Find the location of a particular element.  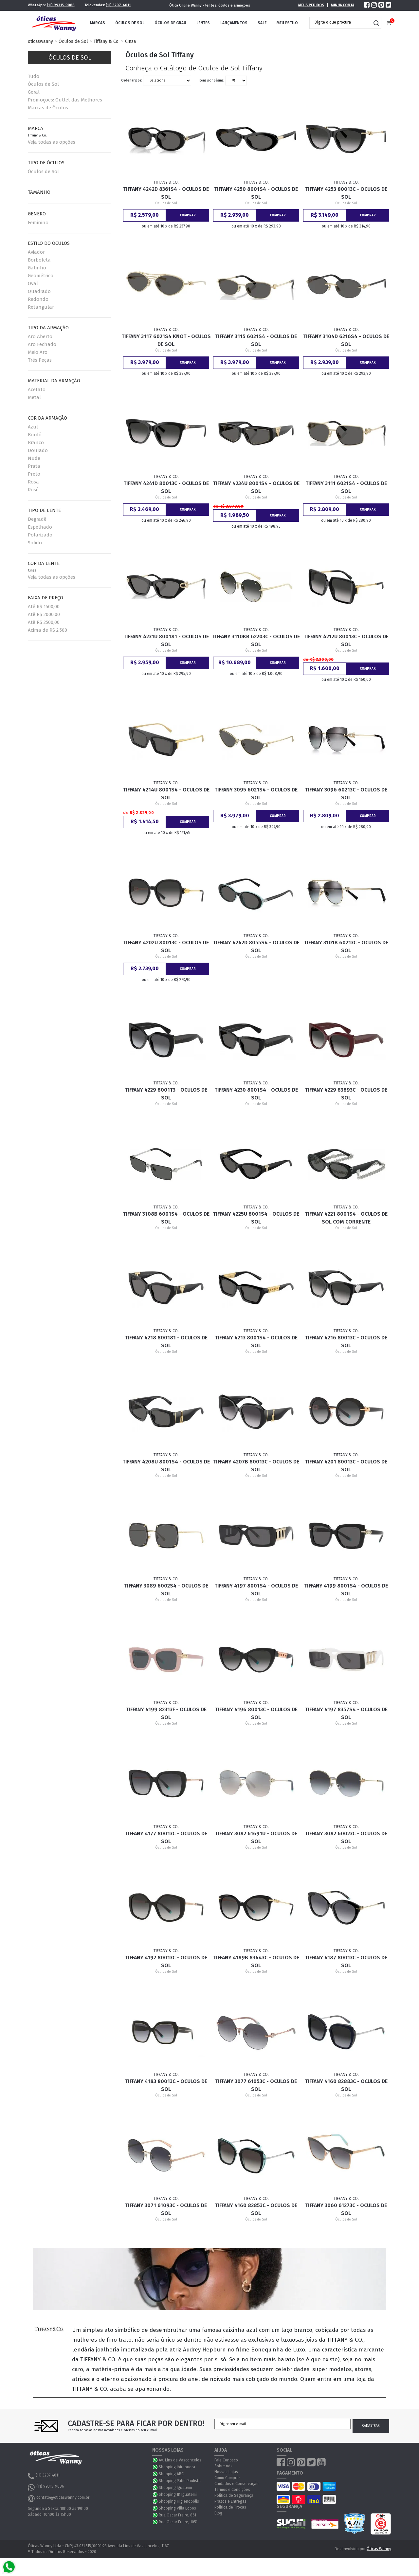

Tiffany 3096 60213C - Oculos de Sol is located at coordinates (346, 794).